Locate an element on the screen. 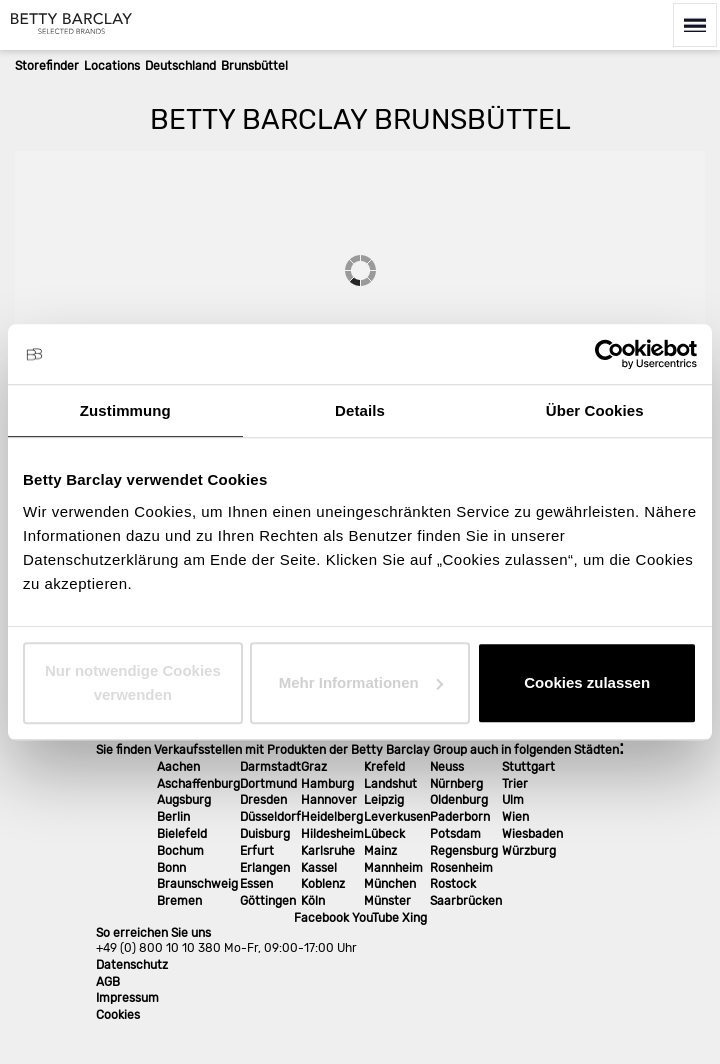 This screenshot has height=1064, width=720. Impressum is located at coordinates (127, 998).